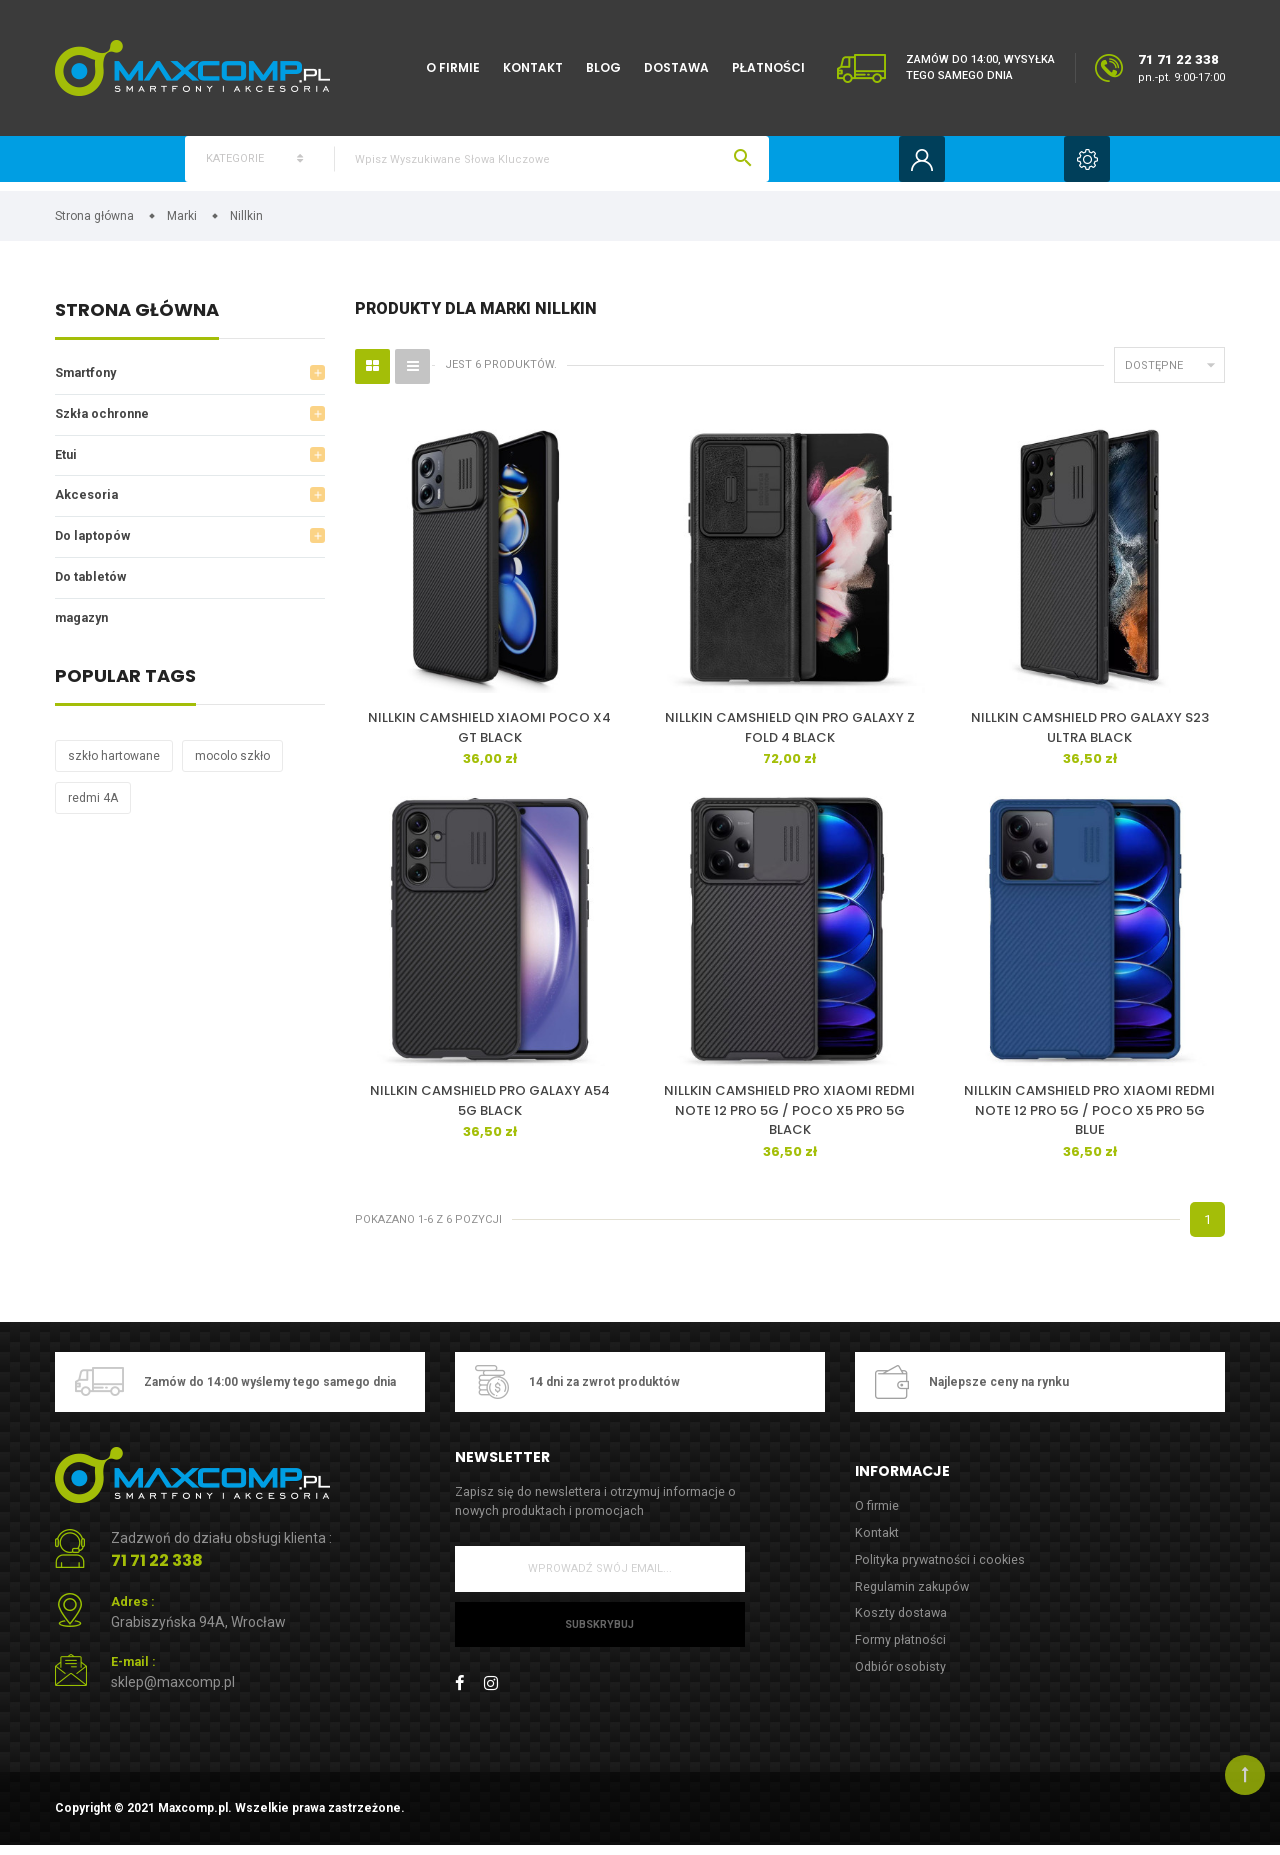  Describe the element at coordinates (533, 67) in the screenshot. I see `Kontakt` at that location.